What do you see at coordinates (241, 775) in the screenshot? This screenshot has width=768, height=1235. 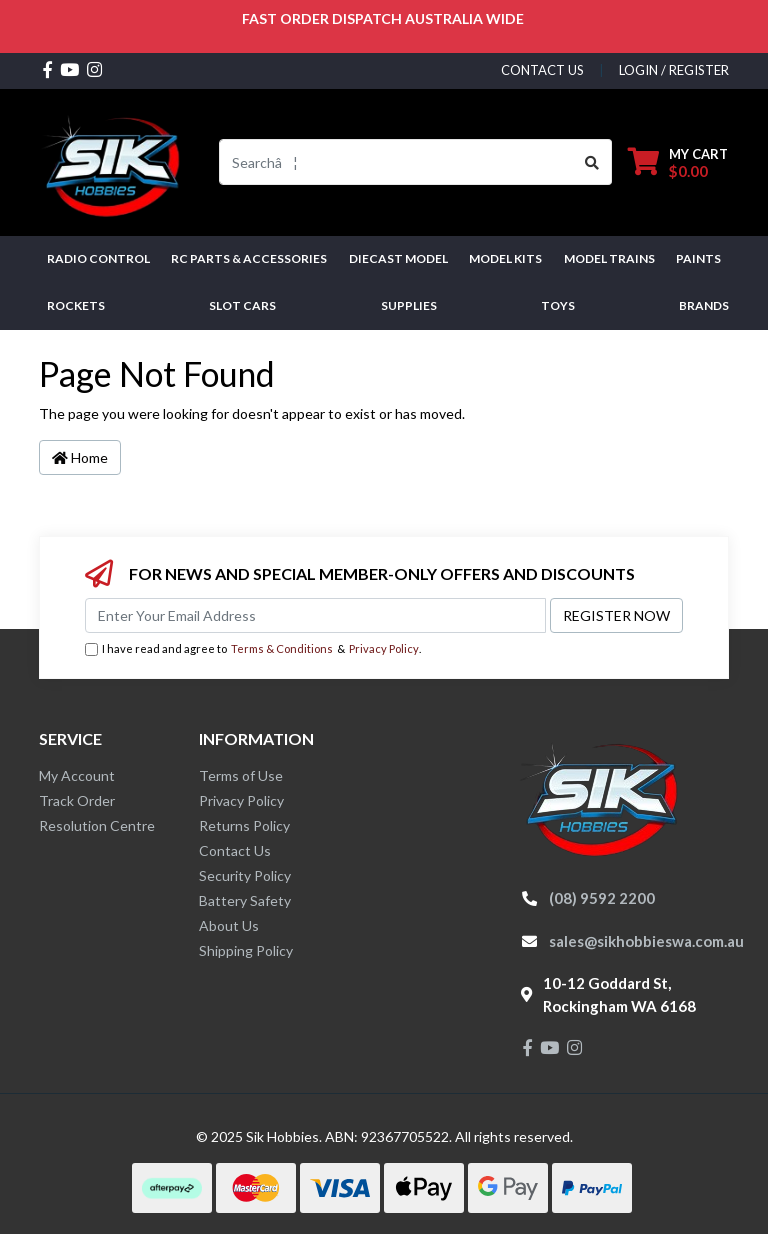 I see `Terms of Use` at bounding box center [241, 775].